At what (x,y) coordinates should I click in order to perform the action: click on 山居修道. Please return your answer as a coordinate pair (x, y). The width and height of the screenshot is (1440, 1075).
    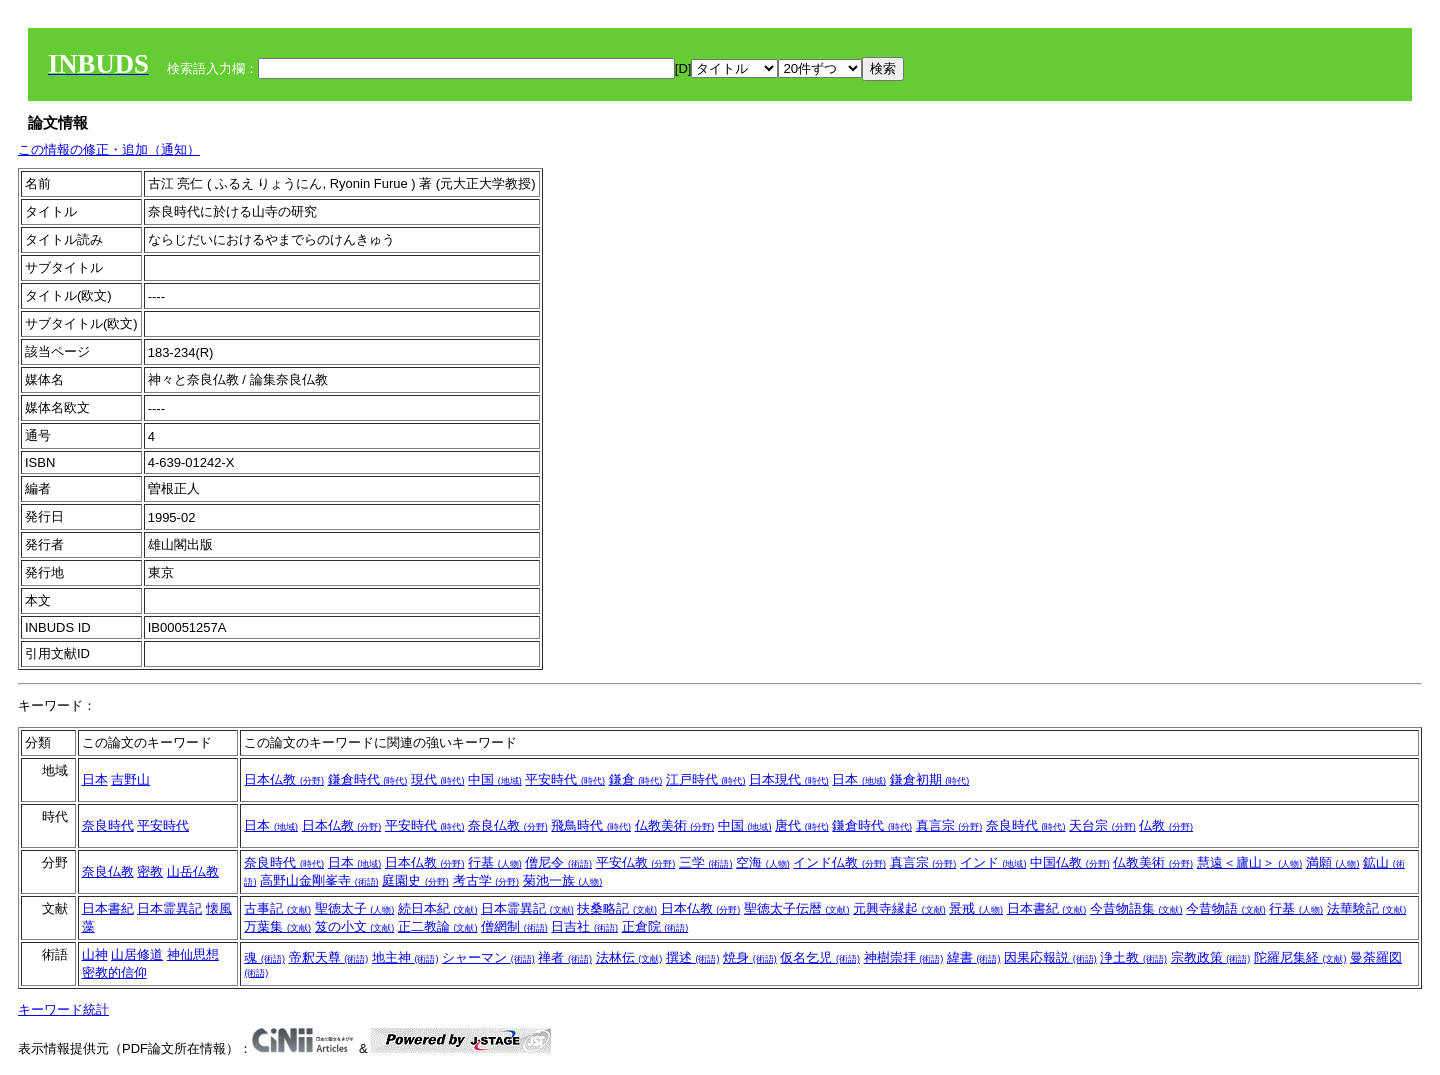
    Looking at the image, I should click on (137, 954).